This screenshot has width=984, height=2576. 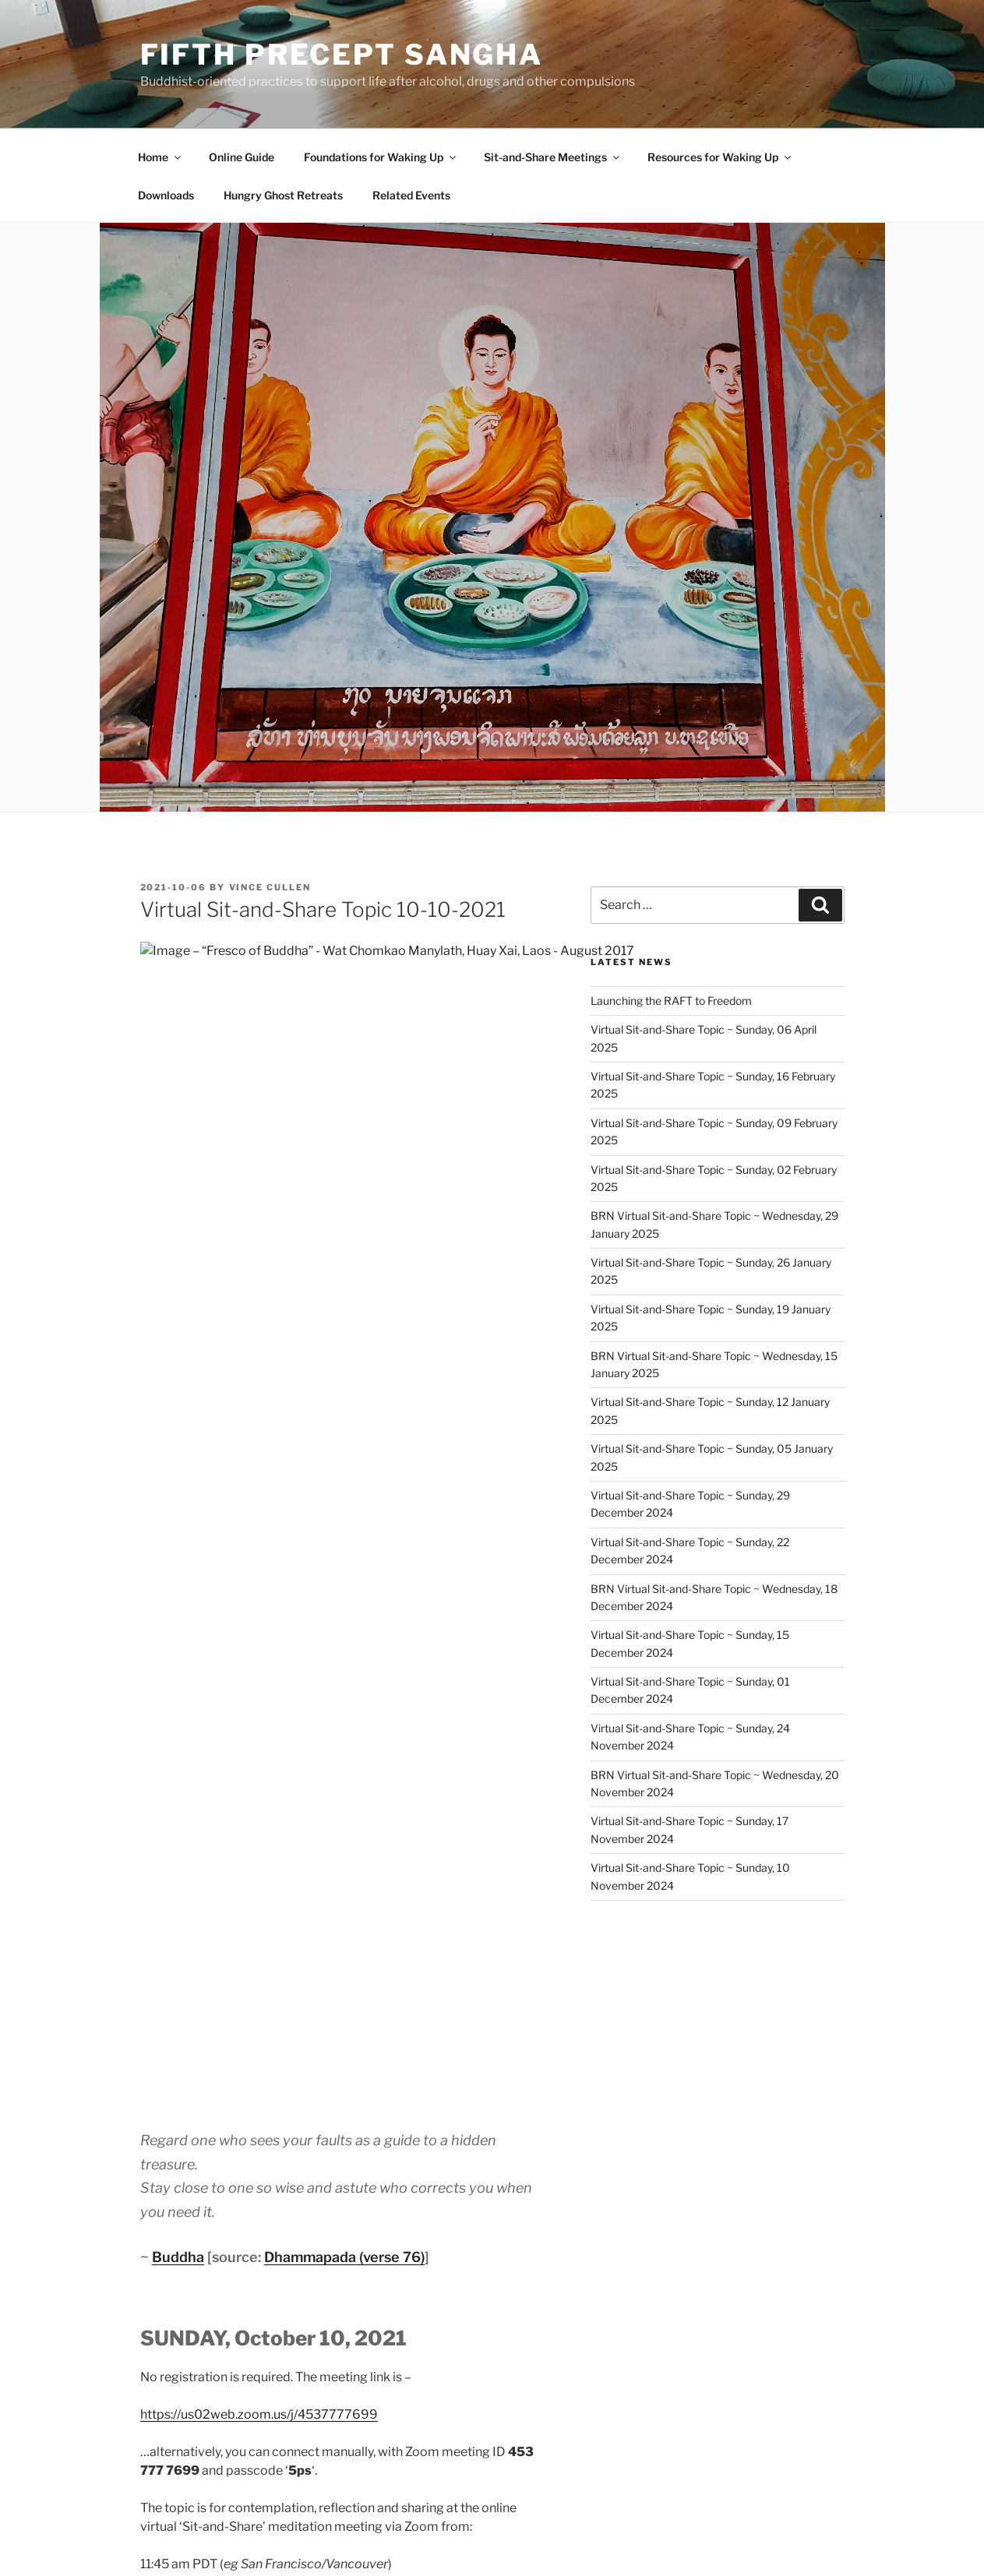 What do you see at coordinates (411, 195) in the screenshot?
I see `Related Events` at bounding box center [411, 195].